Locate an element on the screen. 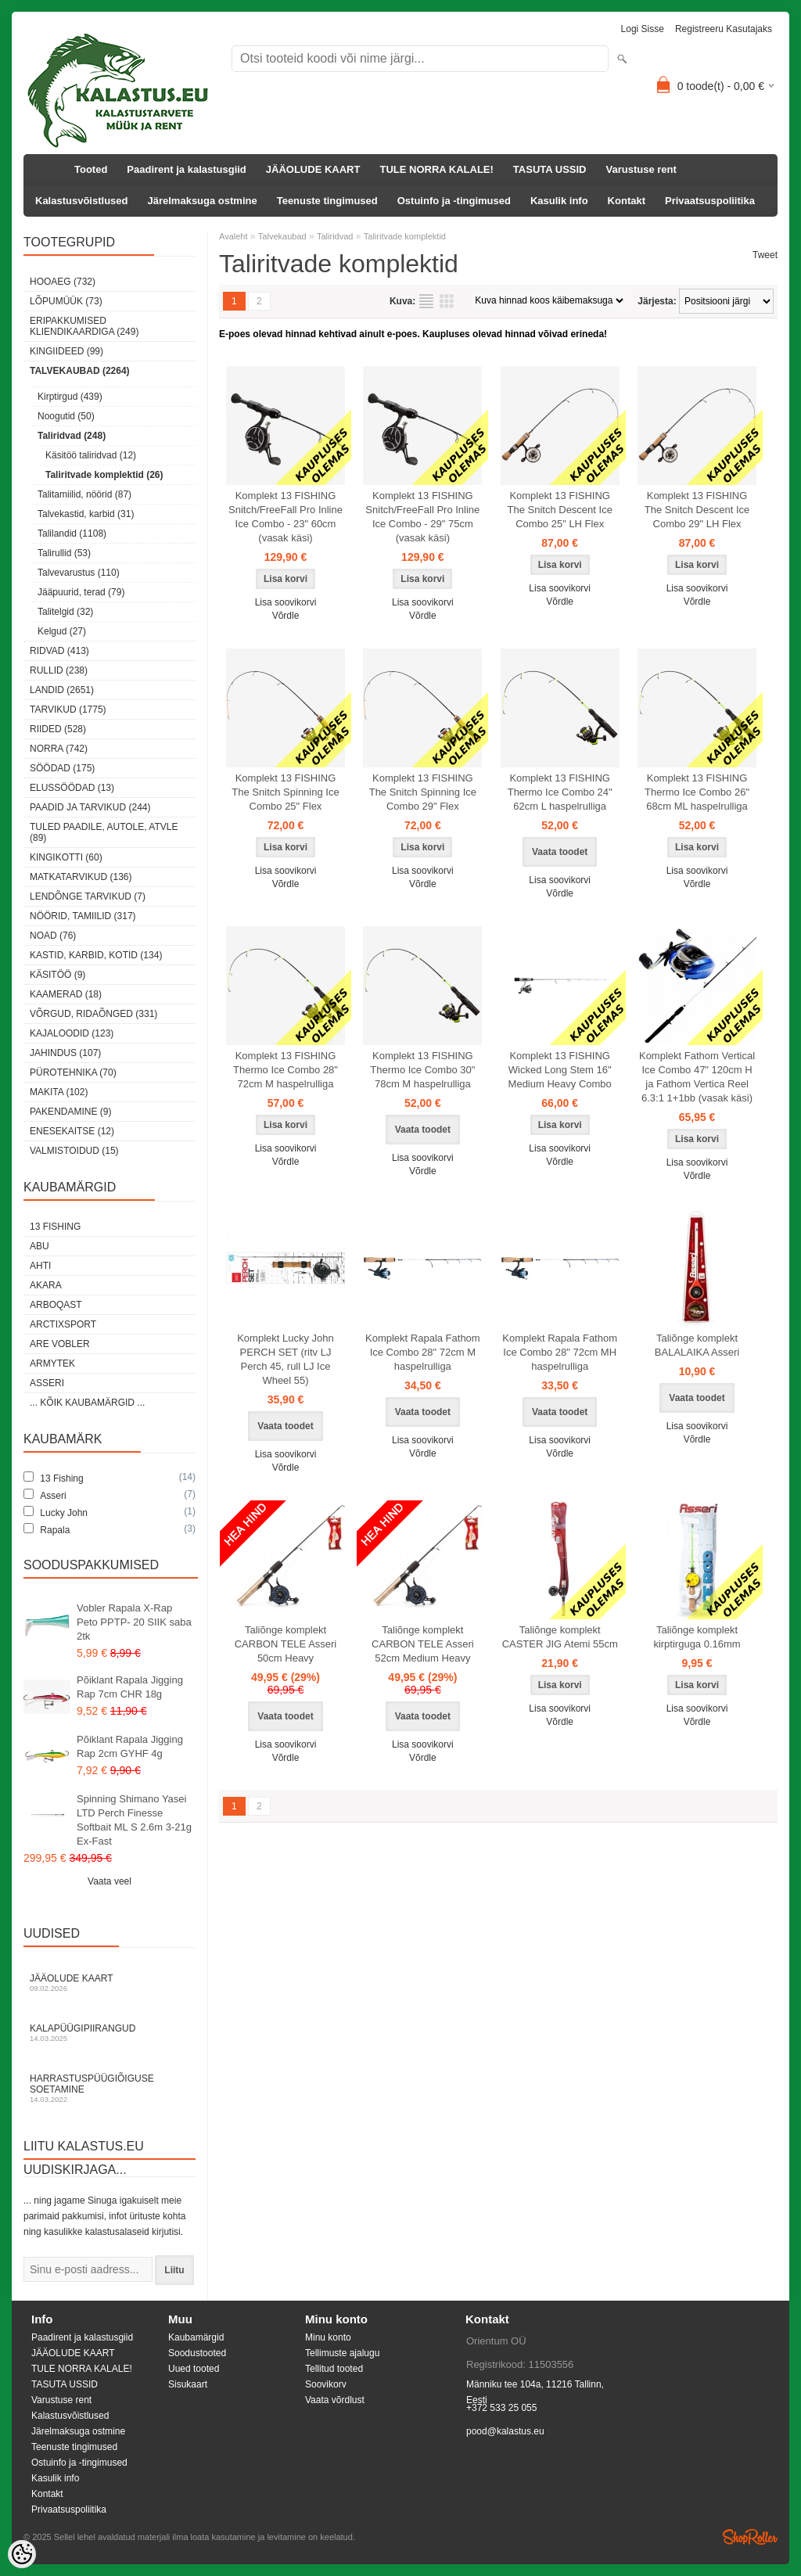 Image resolution: width=801 pixels, height=2576 pixels. Paadid ja tarvikud (244) is located at coordinates (90, 807).